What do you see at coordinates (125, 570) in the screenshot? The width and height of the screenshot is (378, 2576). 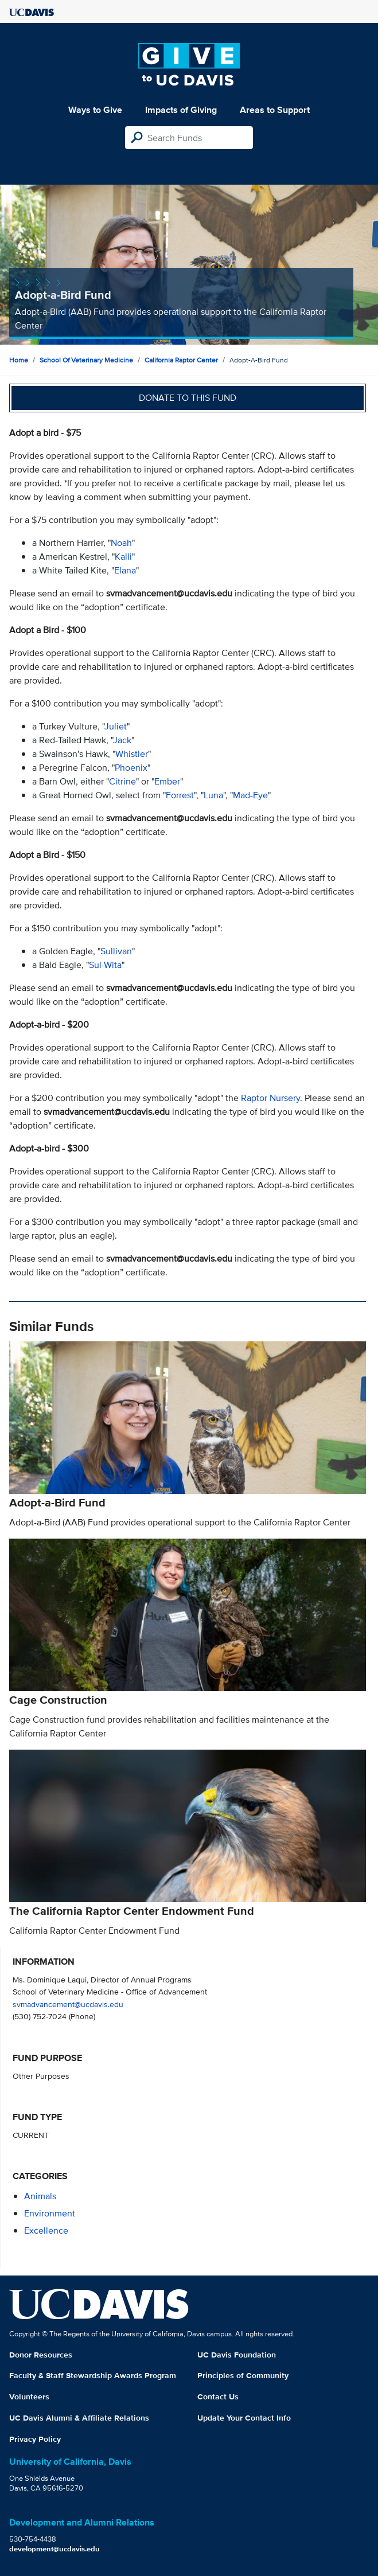 I see `Elana` at bounding box center [125, 570].